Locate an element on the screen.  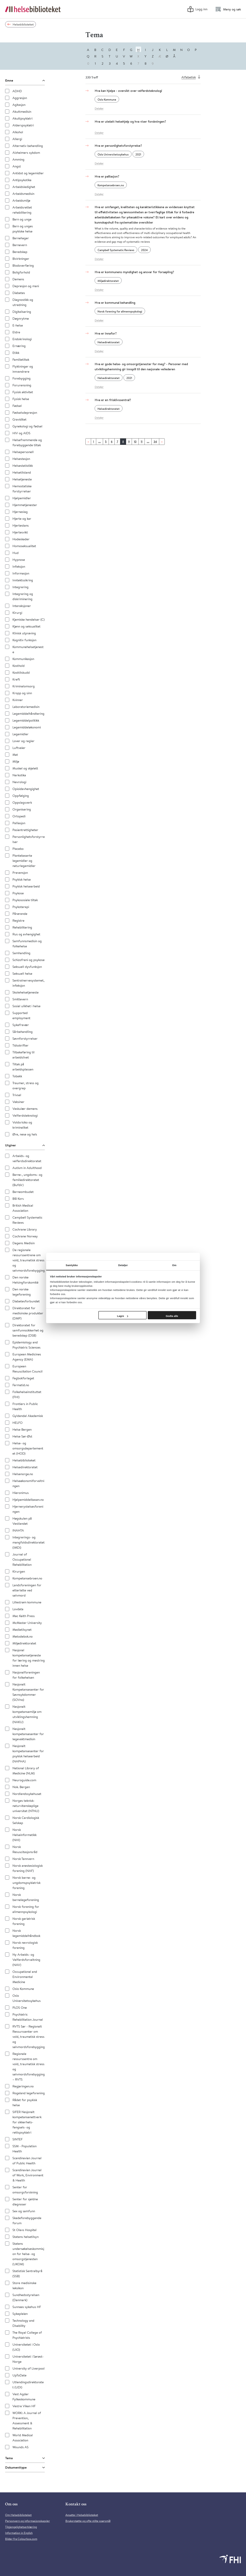
Sosial ulikhet i helse is located at coordinates (26, 1006).